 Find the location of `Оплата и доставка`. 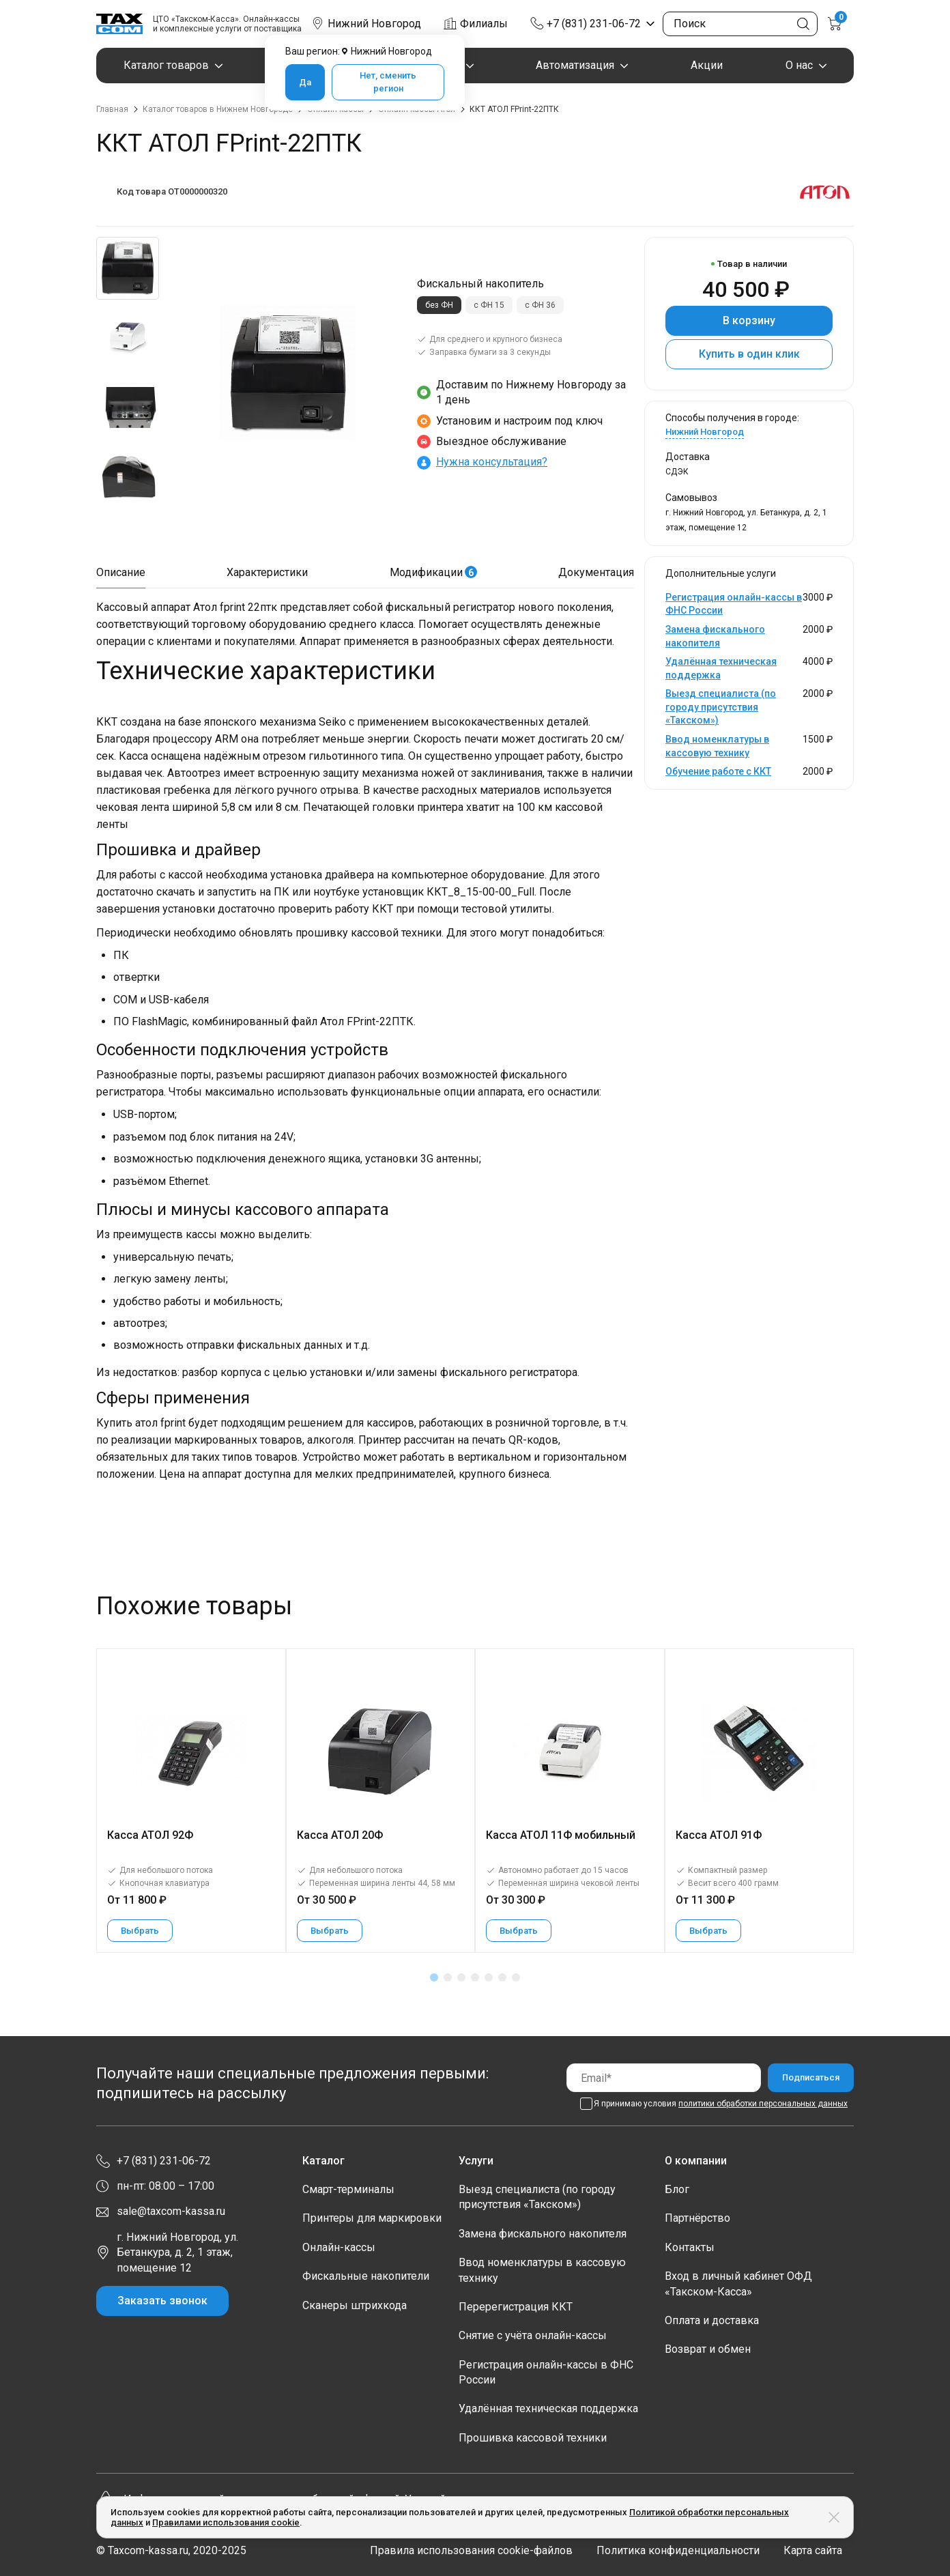

Оплата и доставка is located at coordinates (712, 2320).